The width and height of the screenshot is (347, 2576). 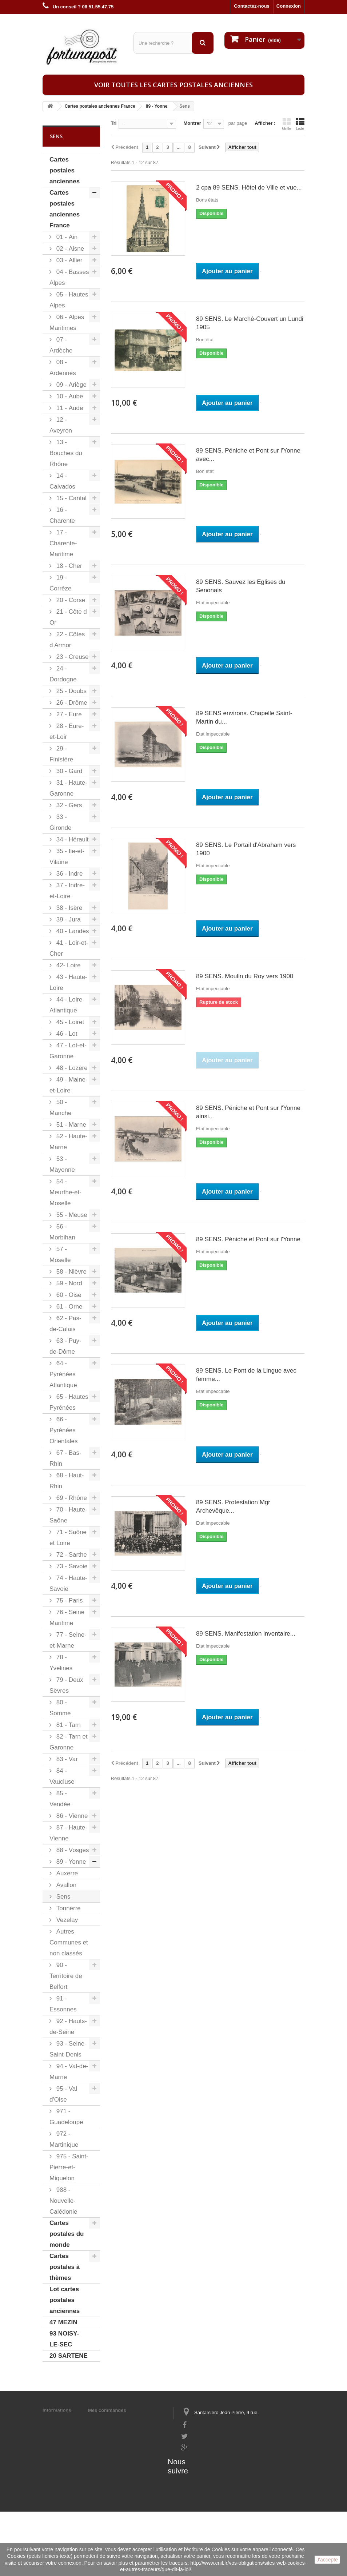 I want to click on 74 - Haute-Savoie, so click(x=68, y=1583).